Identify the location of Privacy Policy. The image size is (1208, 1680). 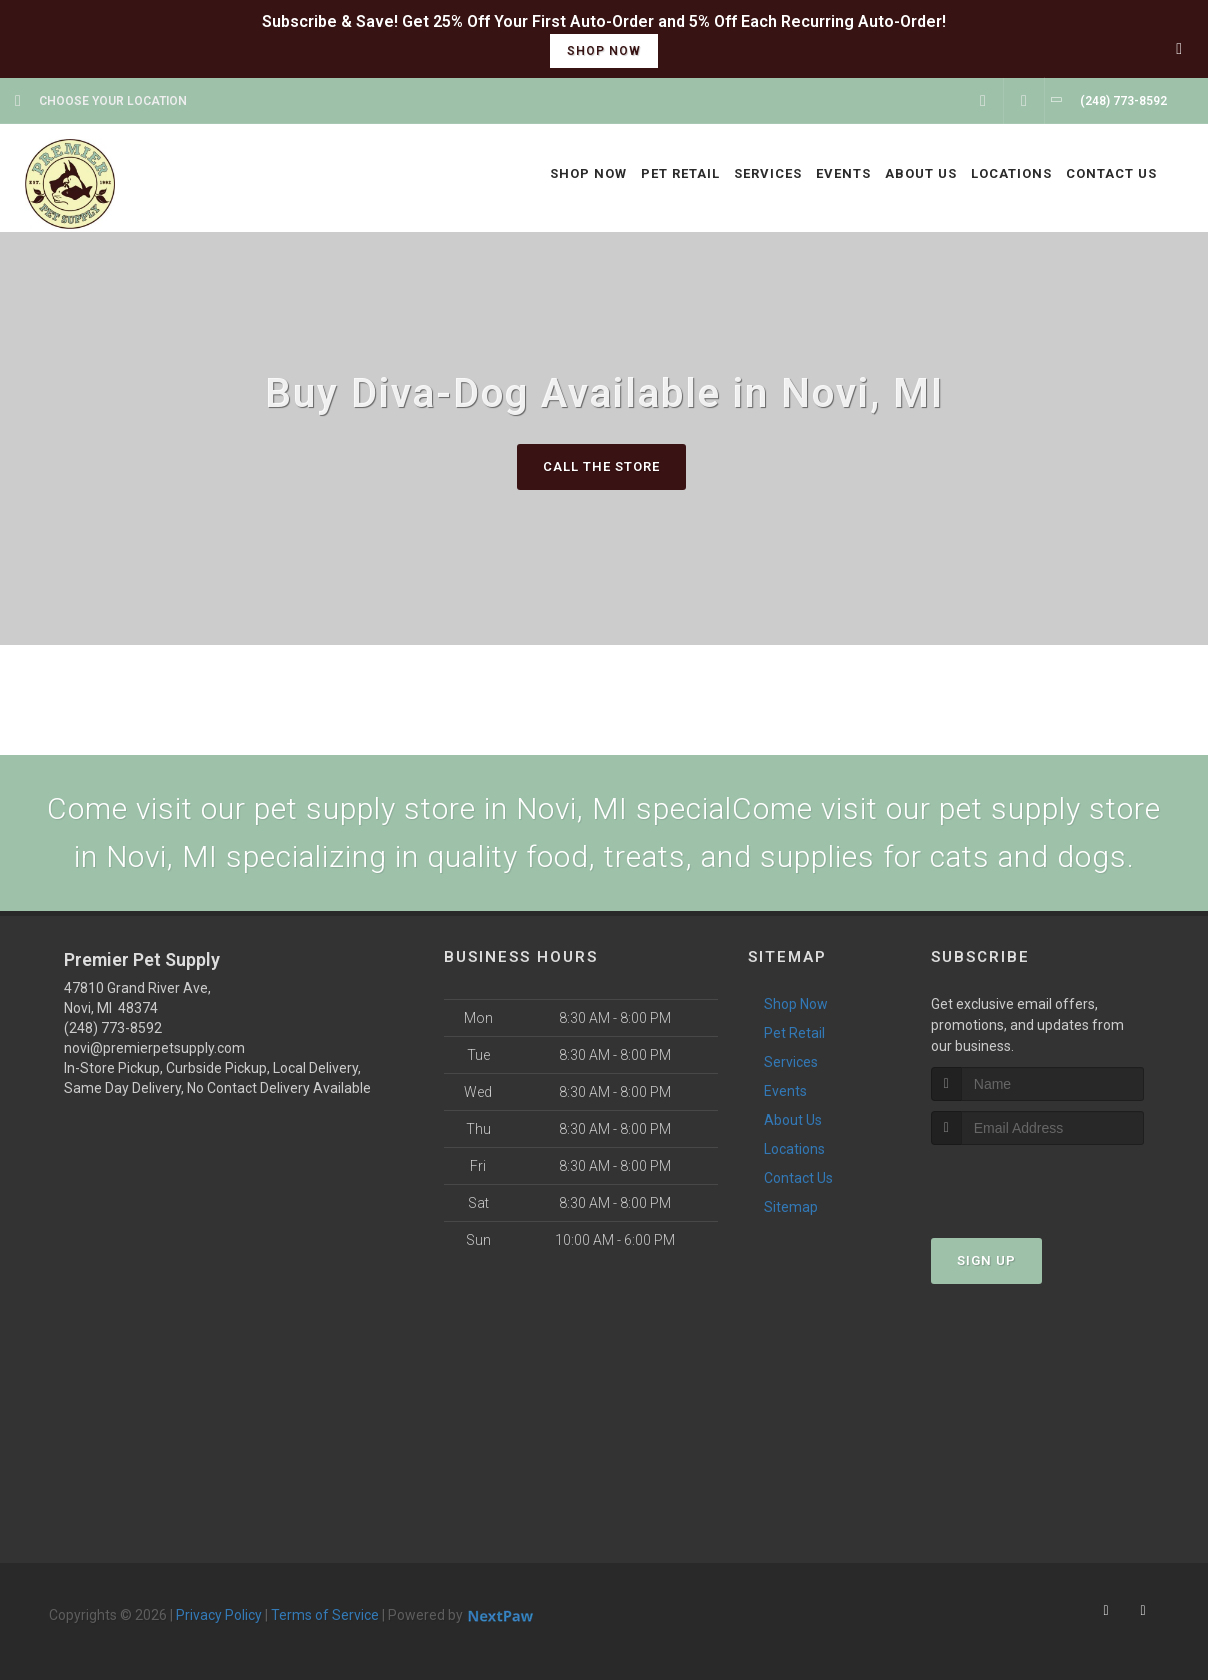
(219, 1615).